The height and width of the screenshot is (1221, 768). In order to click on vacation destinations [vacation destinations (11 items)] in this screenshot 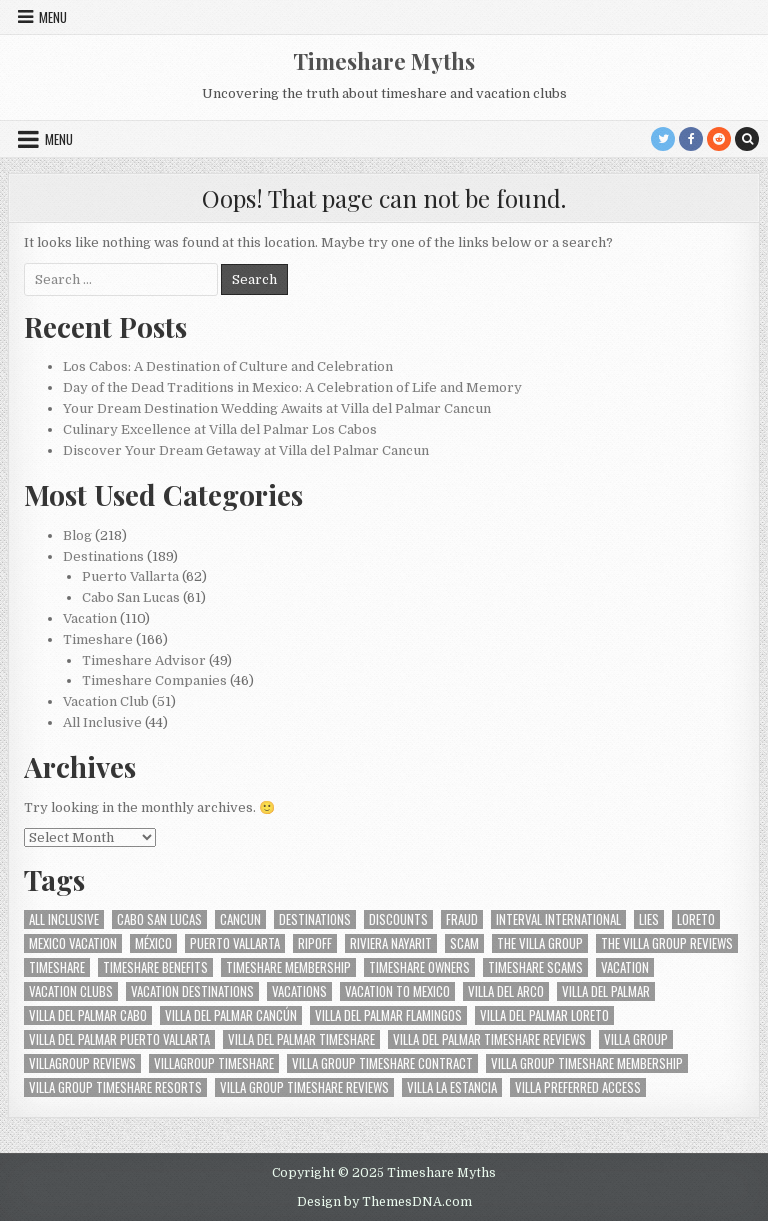, I will do `click(192, 991)`.